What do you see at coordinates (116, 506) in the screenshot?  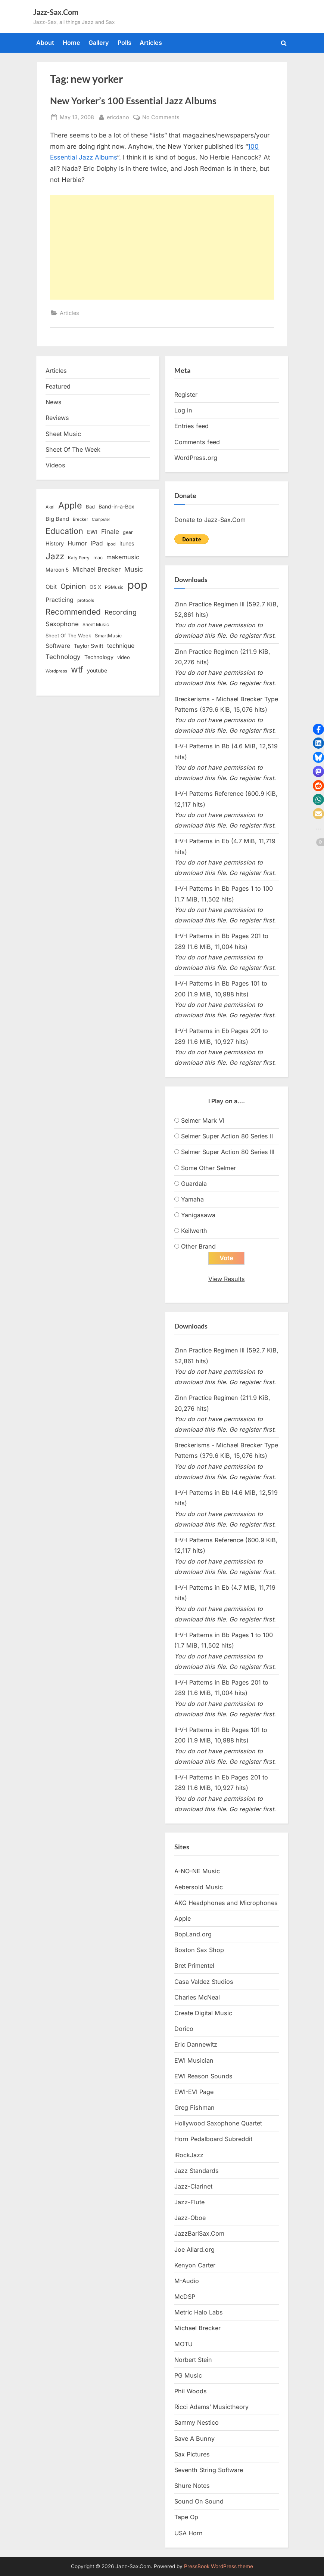 I see `Band-in-a-Box [Band-in-a-Box (17 items)]` at bounding box center [116, 506].